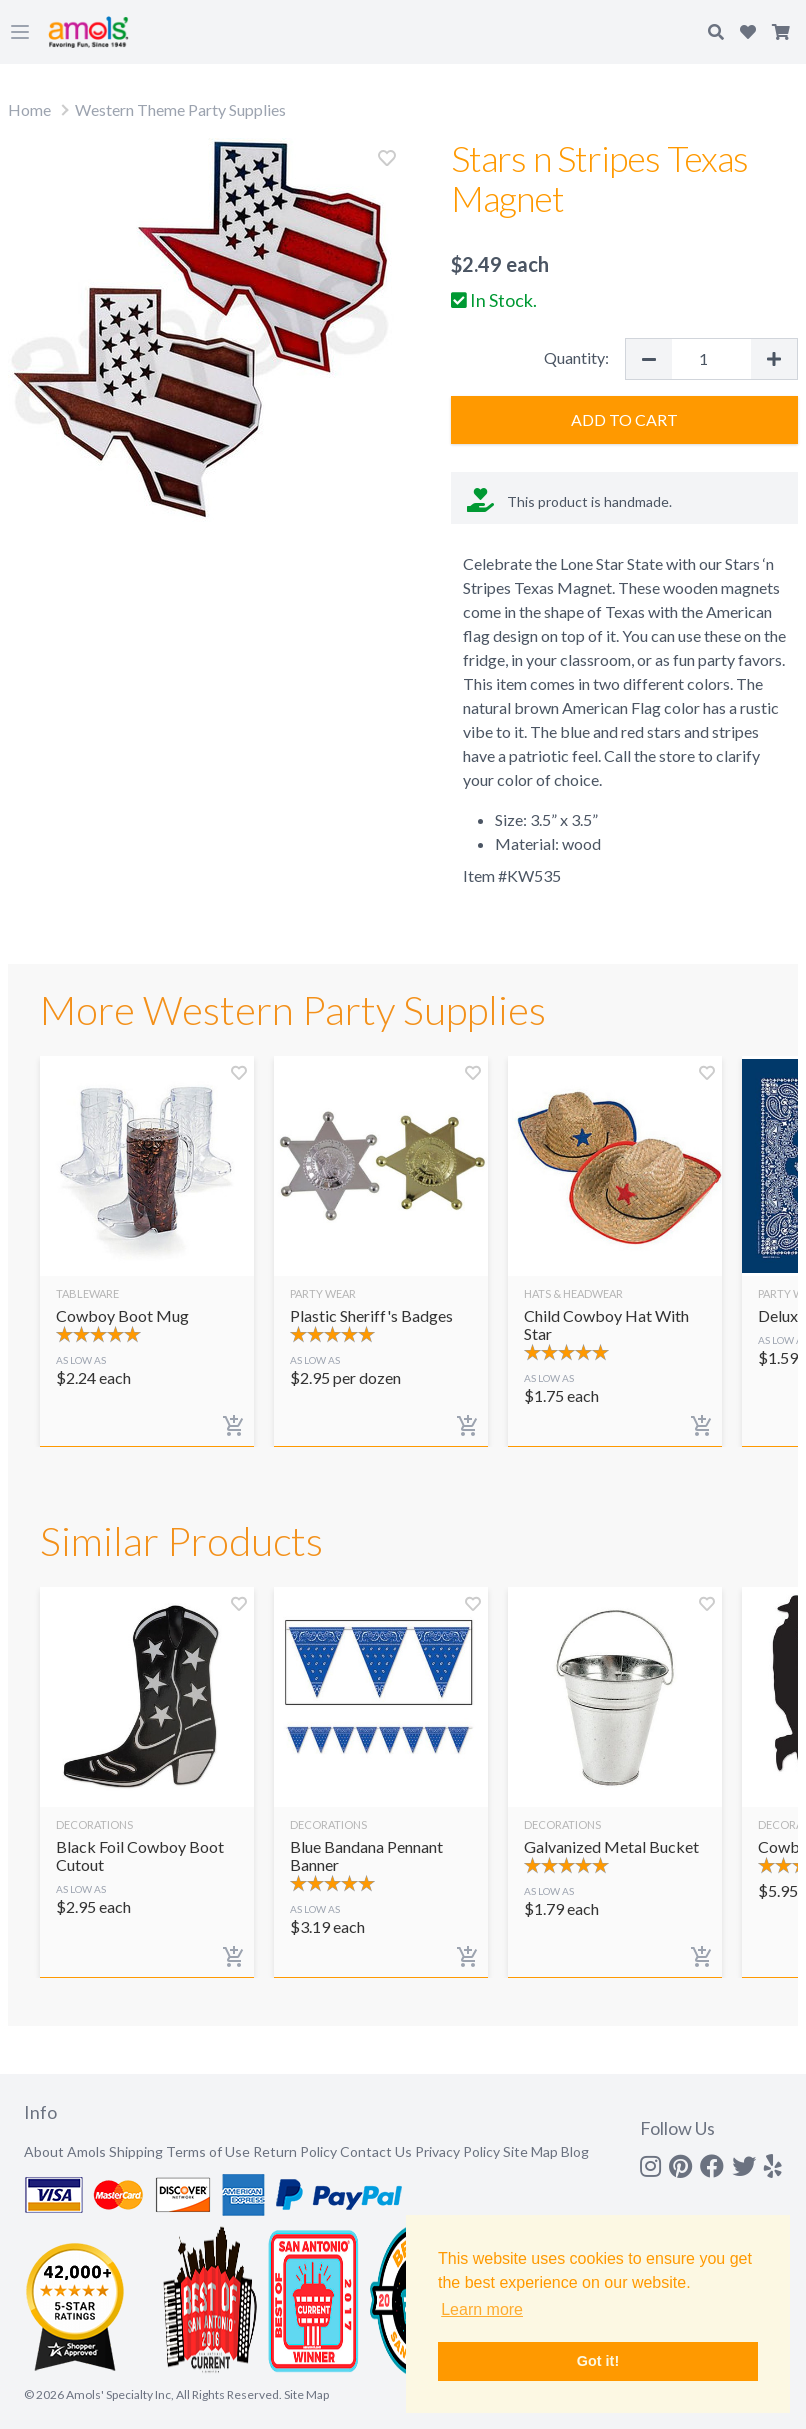  I want to click on Privacy Policy, so click(457, 2151).